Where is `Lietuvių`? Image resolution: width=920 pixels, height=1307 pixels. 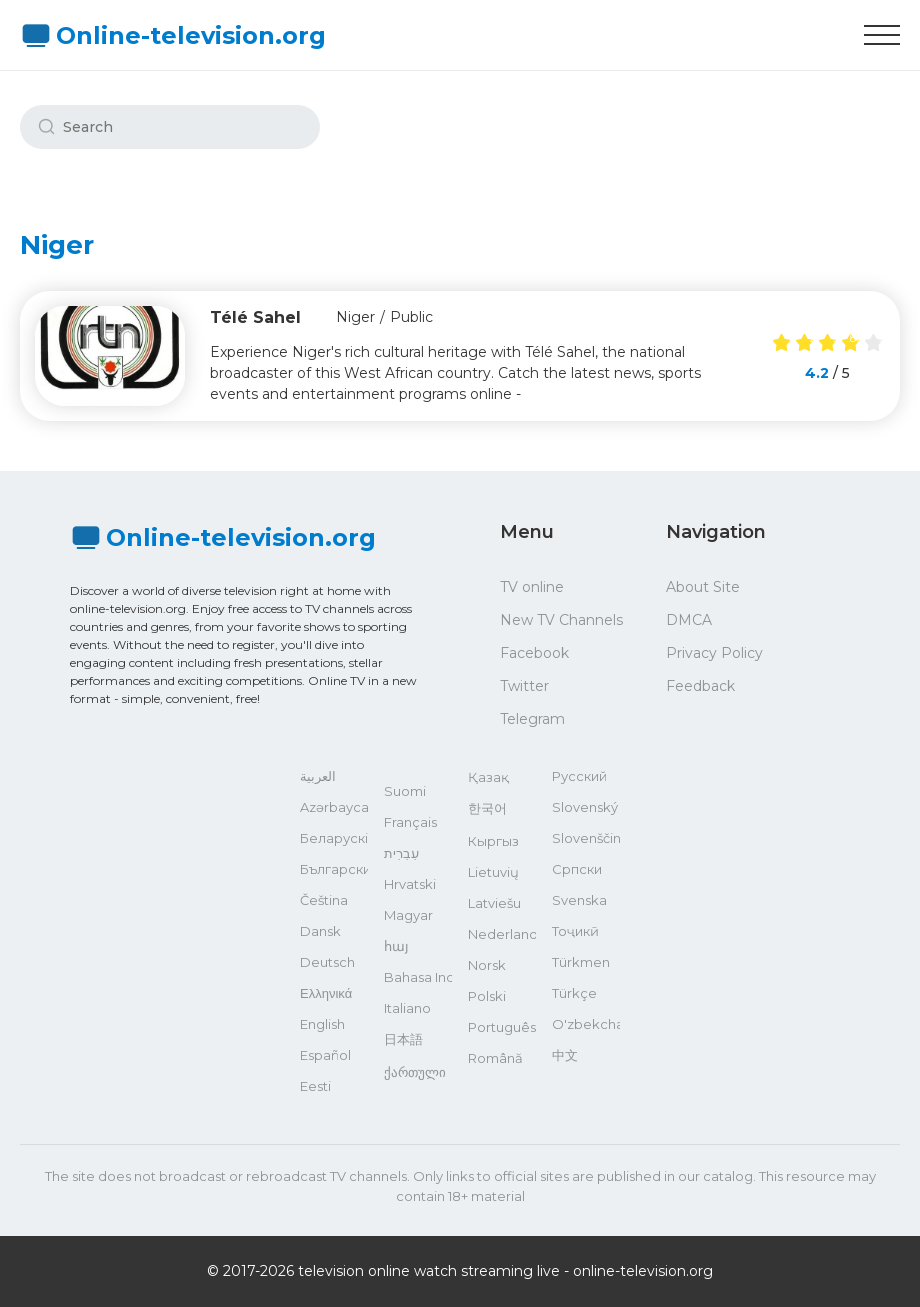
Lietuvių is located at coordinates (493, 872).